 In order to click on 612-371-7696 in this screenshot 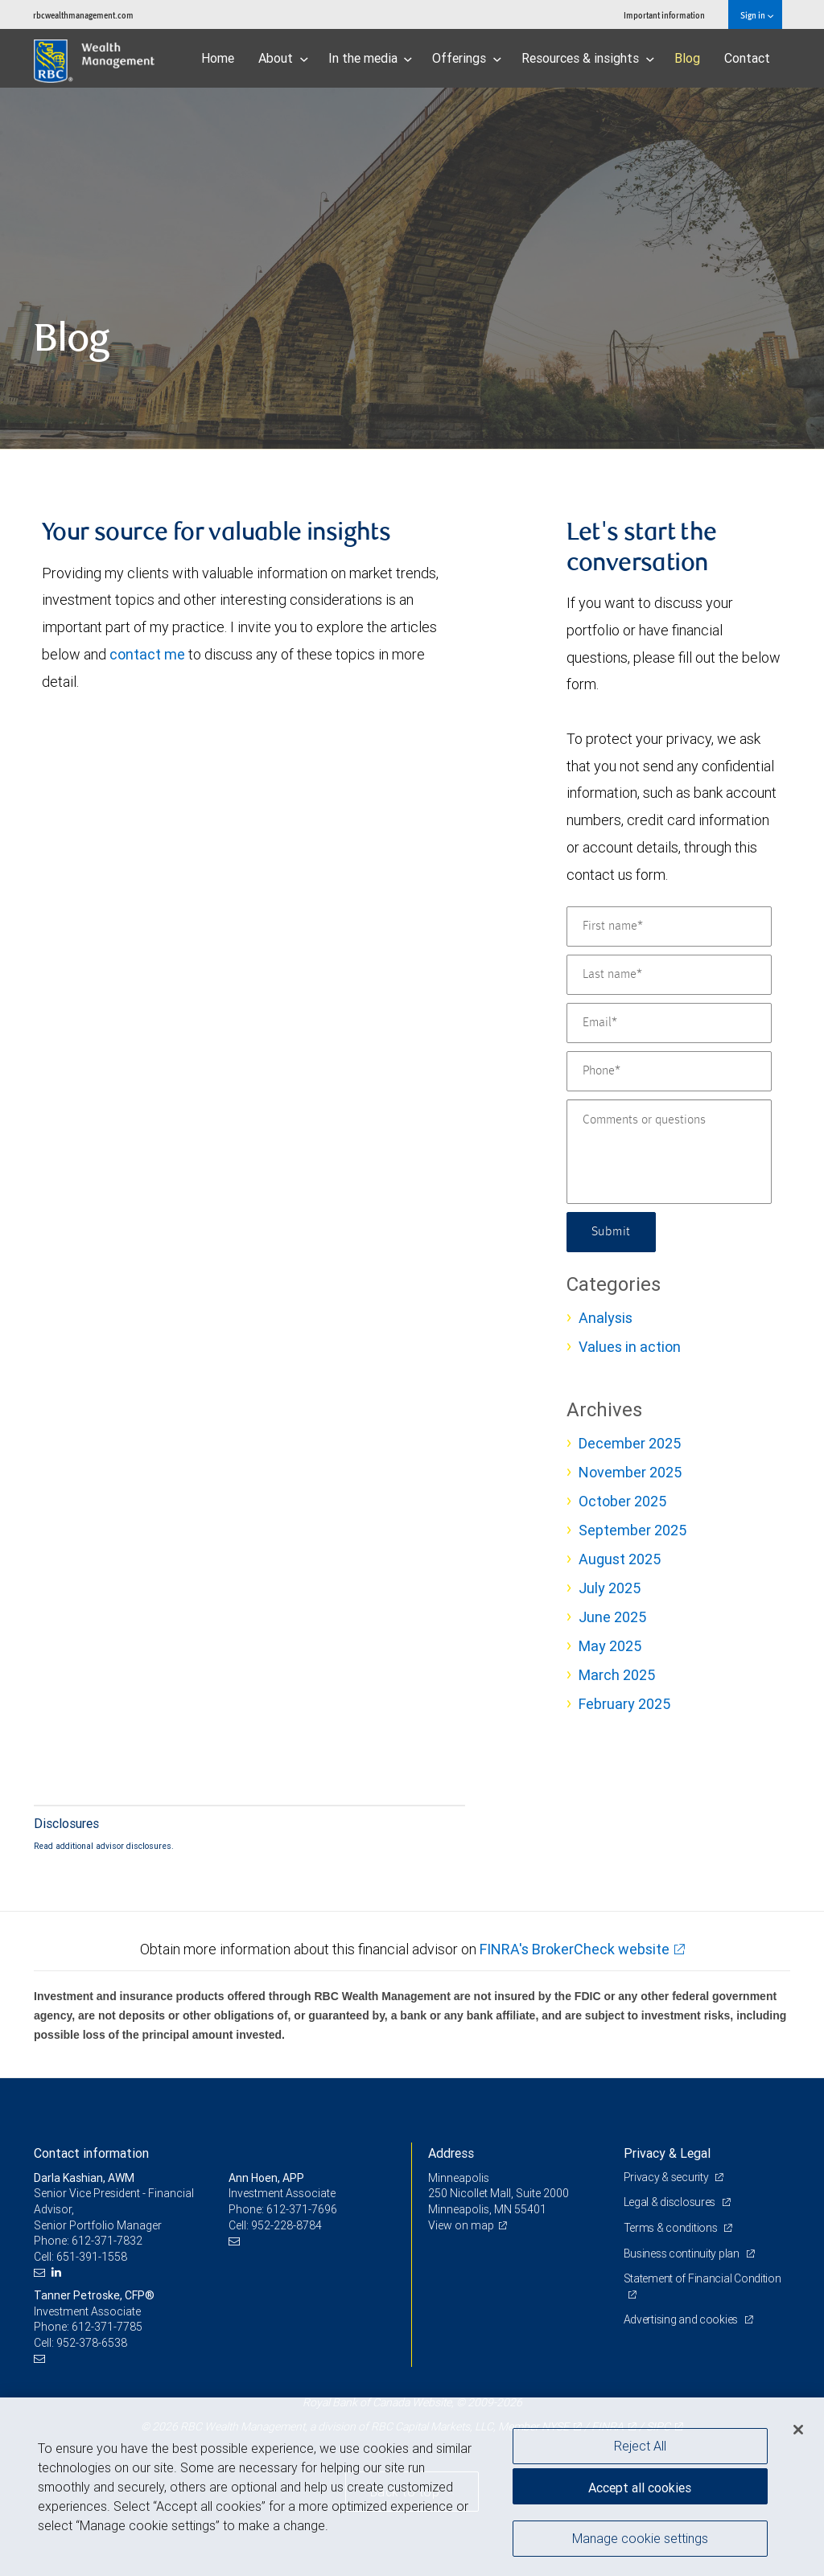, I will do `click(301, 2209)`.